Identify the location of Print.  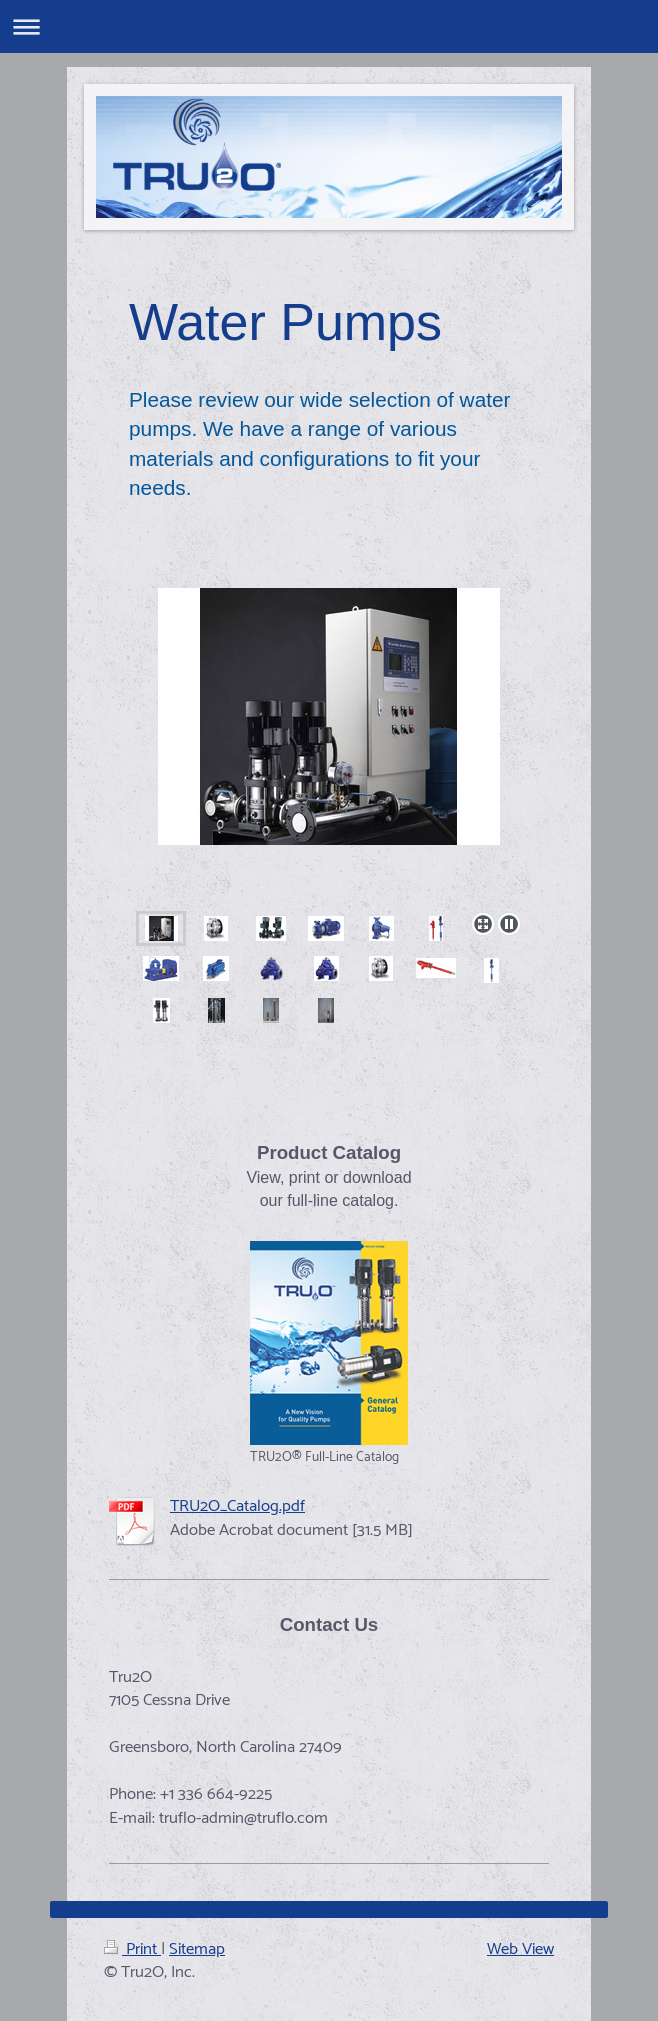
(132, 1949).